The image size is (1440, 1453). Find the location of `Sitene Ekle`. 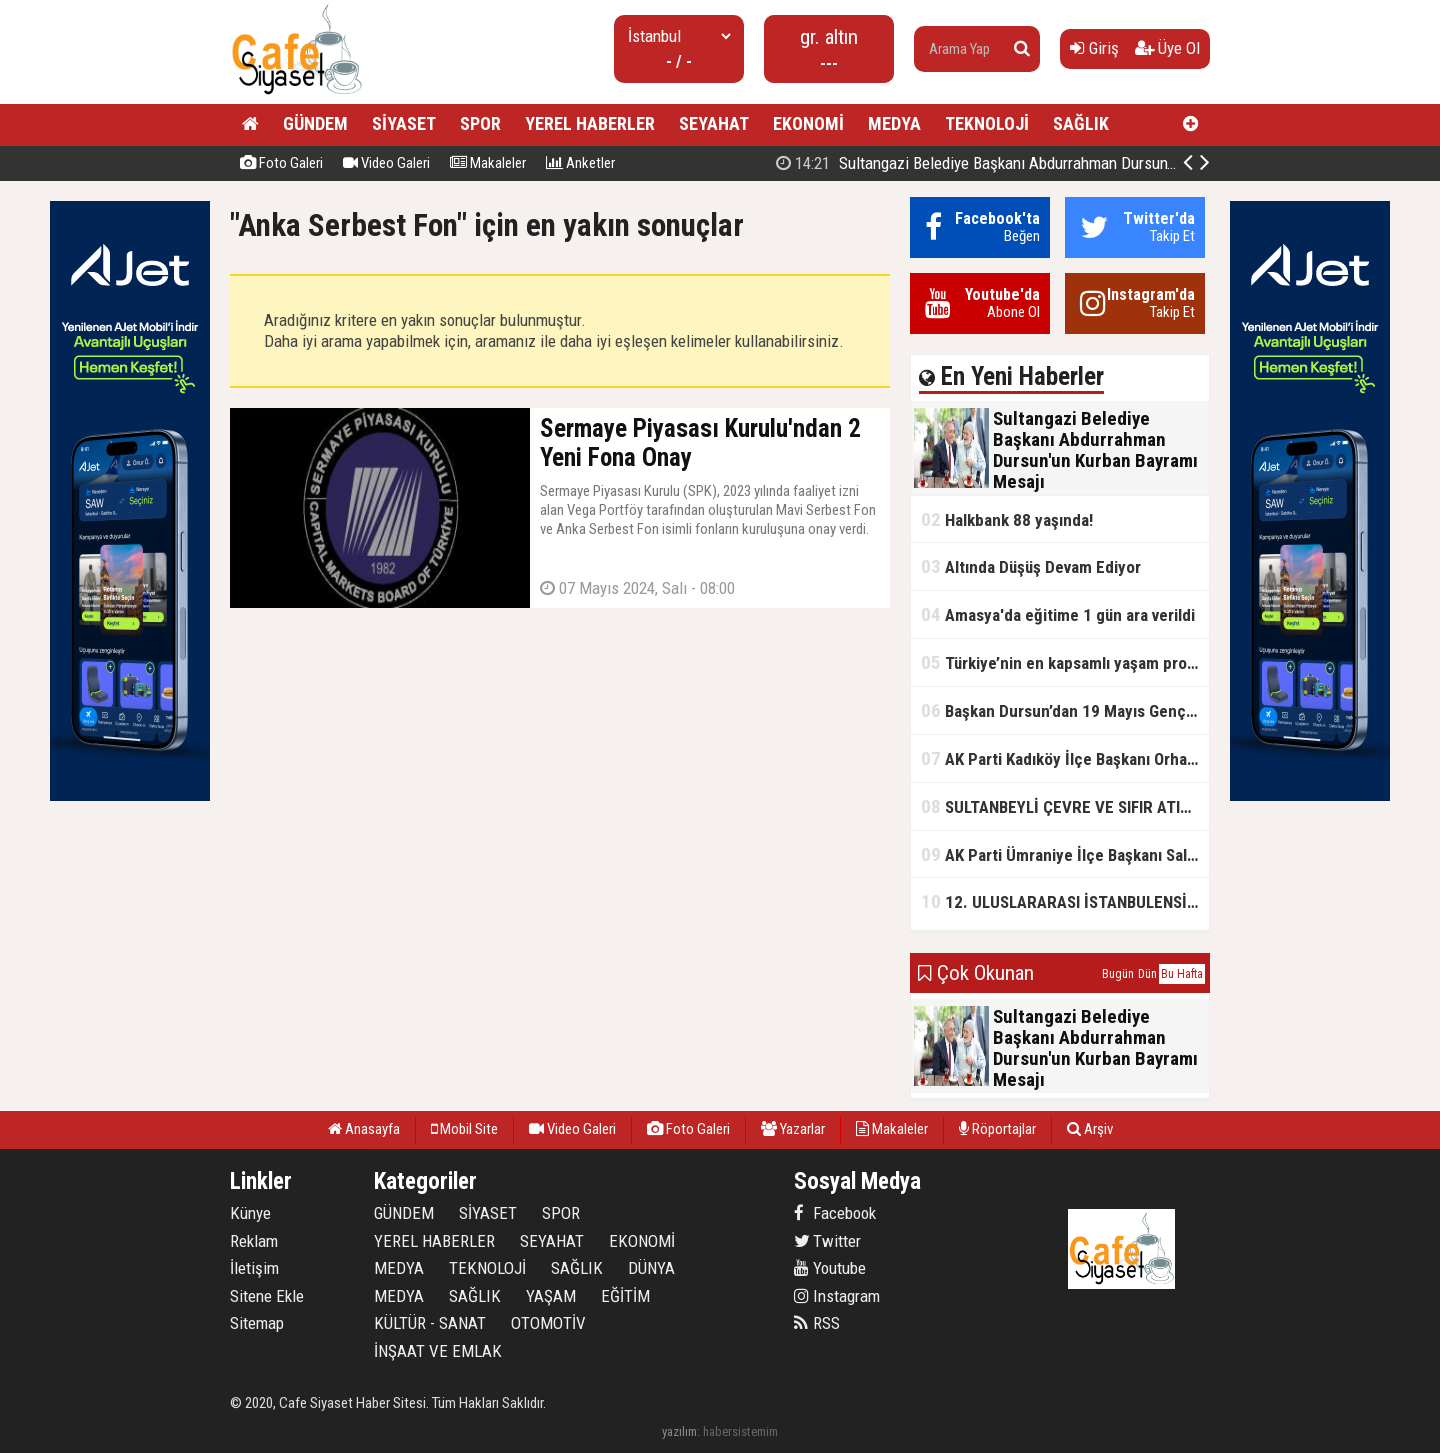

Sitene Ekle is located at coordinates (267, 1296).